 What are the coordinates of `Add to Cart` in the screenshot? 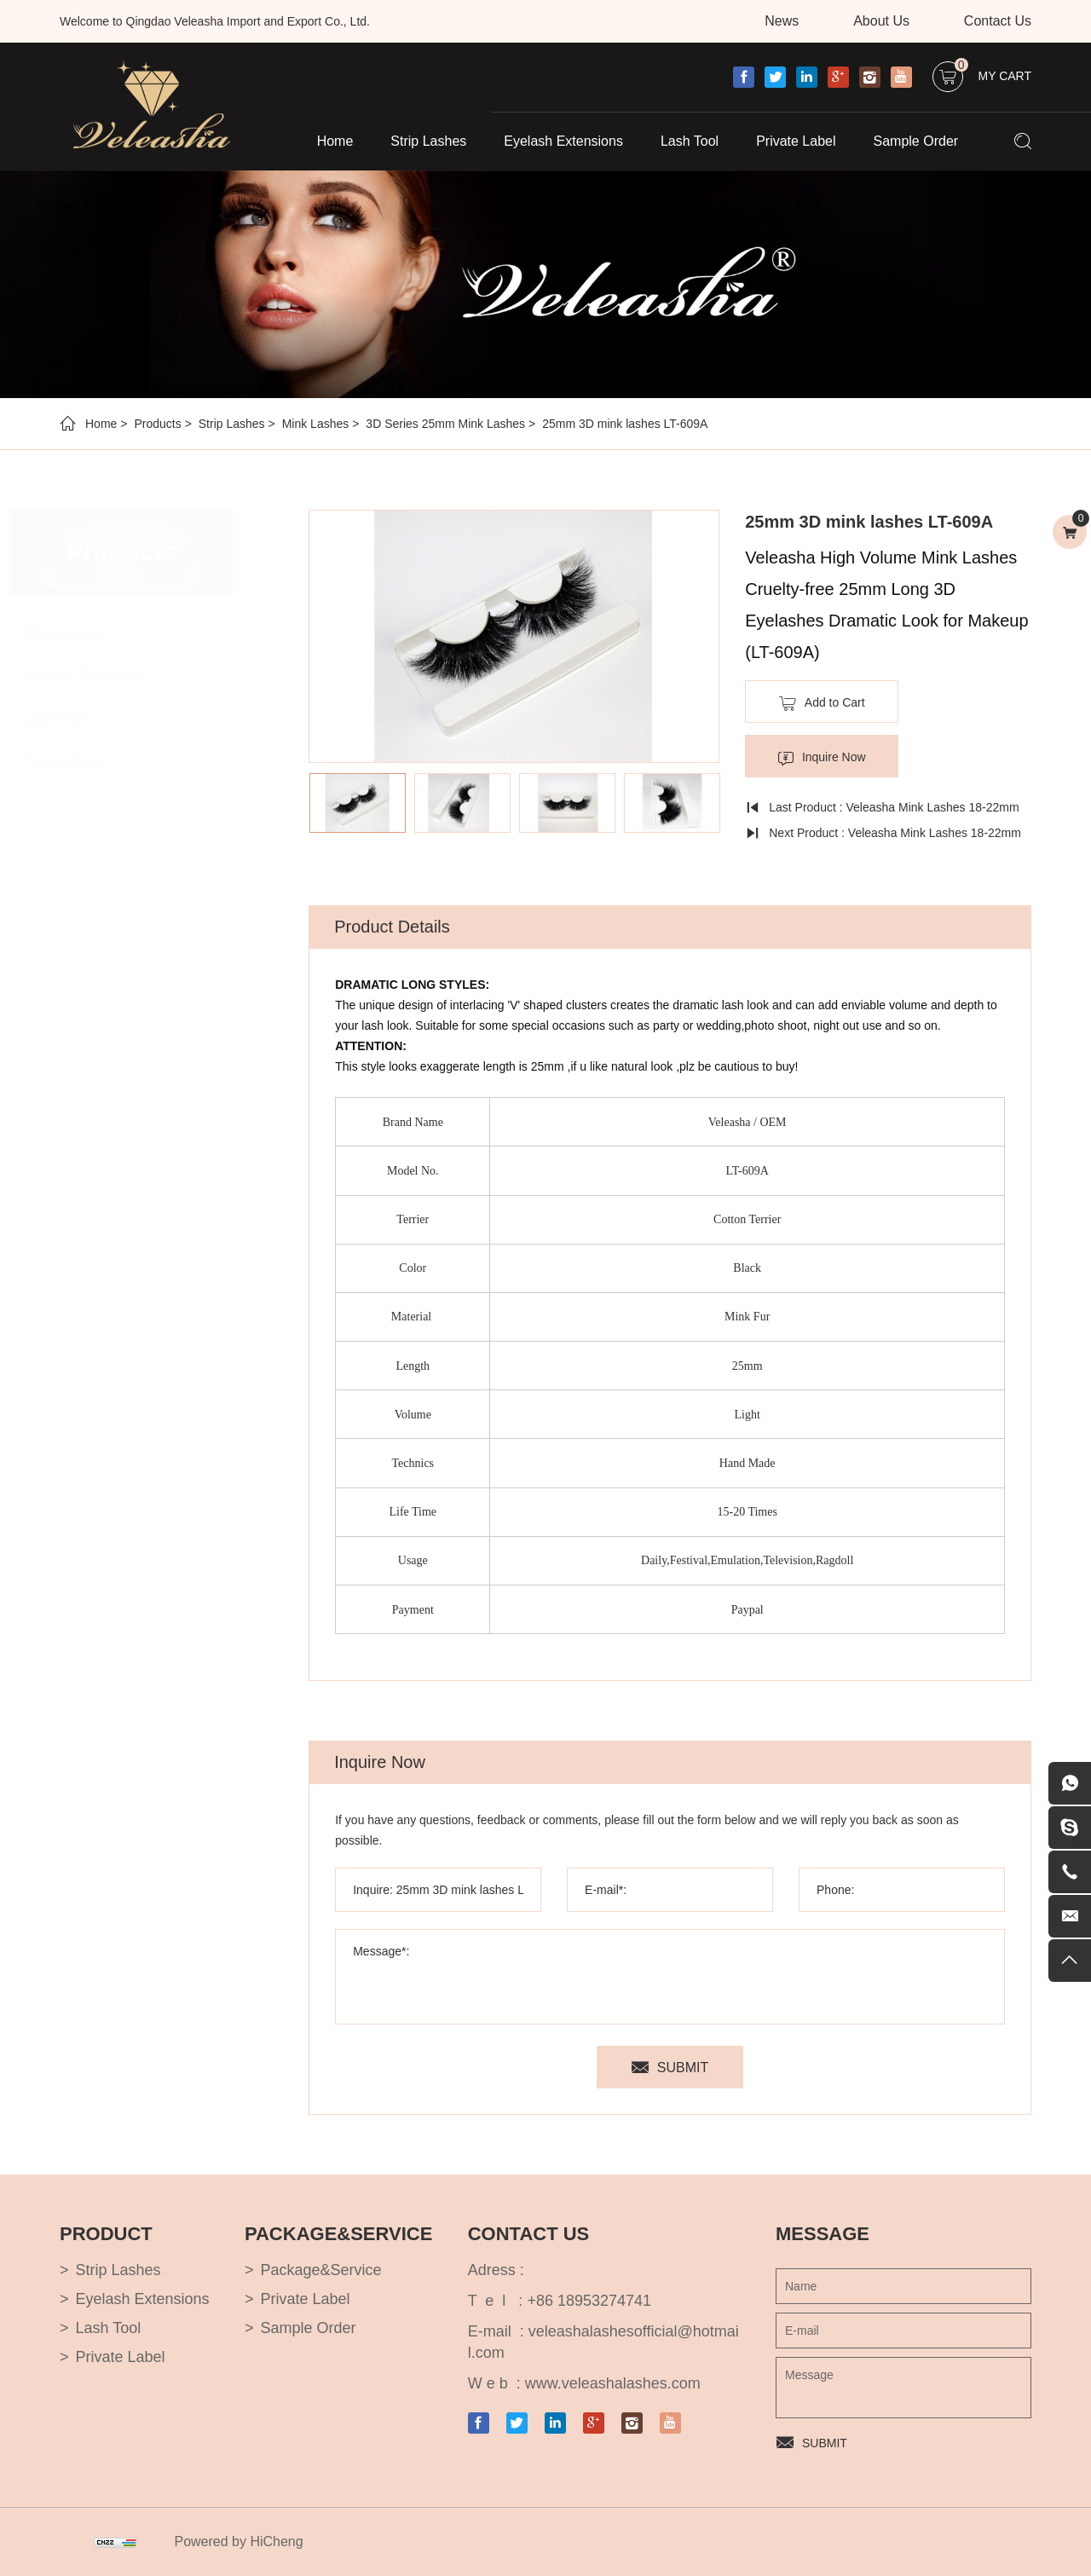 It's located at (835, 702).